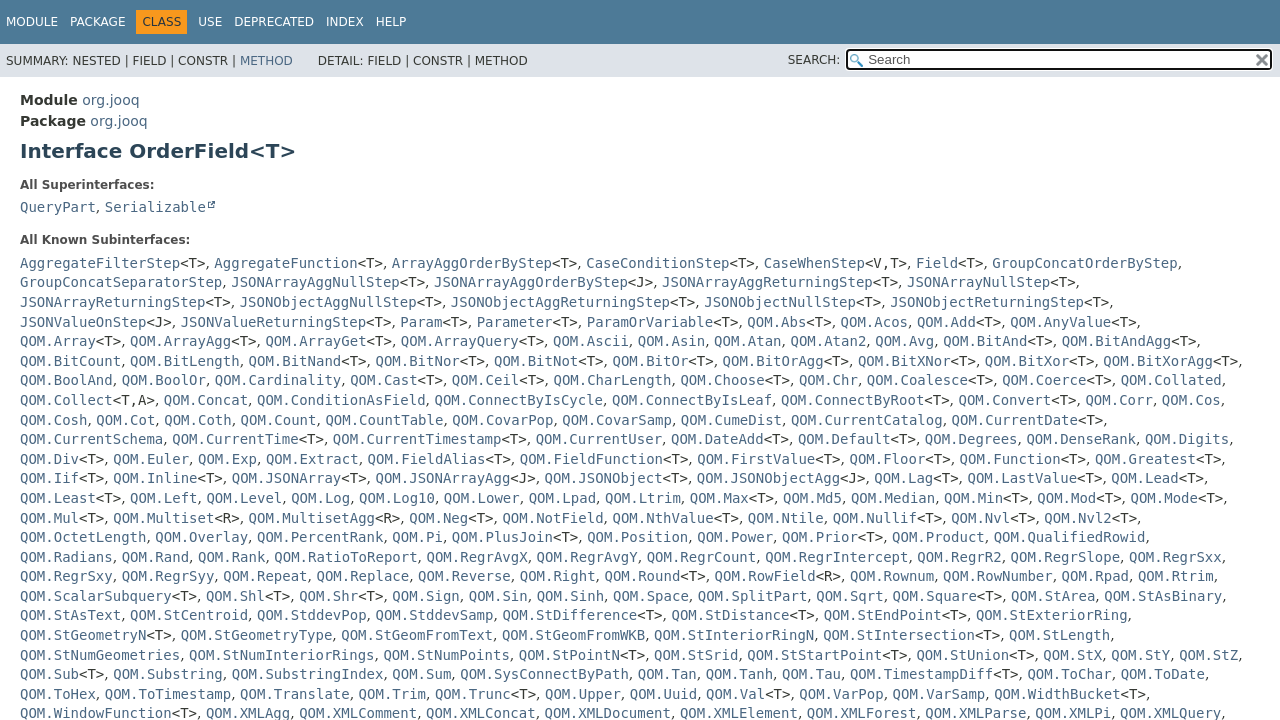 The width and height of the screenshot is (1280, 720). I want to click on QOM.StPointN, so click(569, 655).